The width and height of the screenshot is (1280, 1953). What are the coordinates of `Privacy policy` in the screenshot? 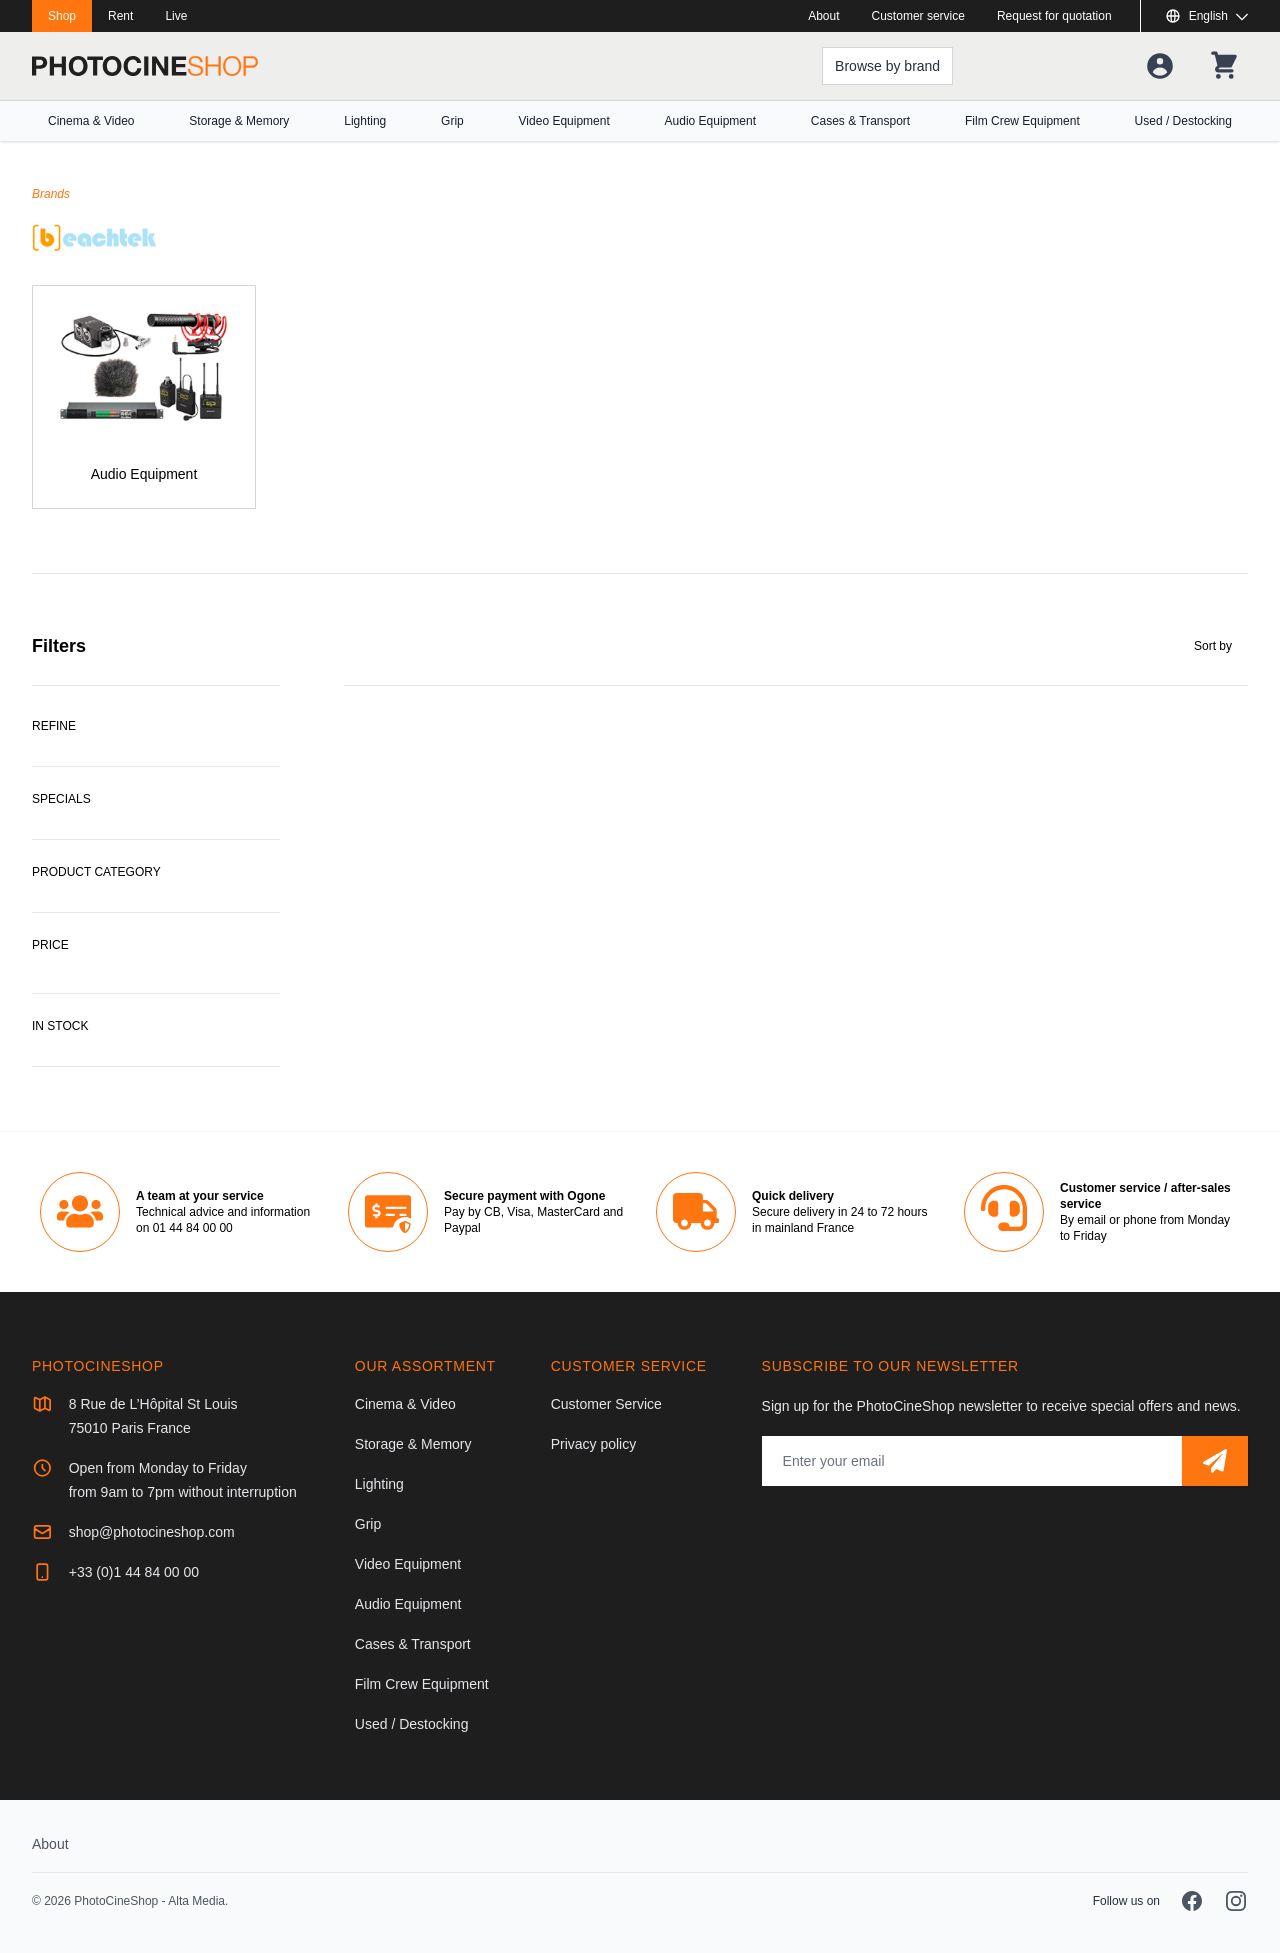 It's located at (594, 1444).